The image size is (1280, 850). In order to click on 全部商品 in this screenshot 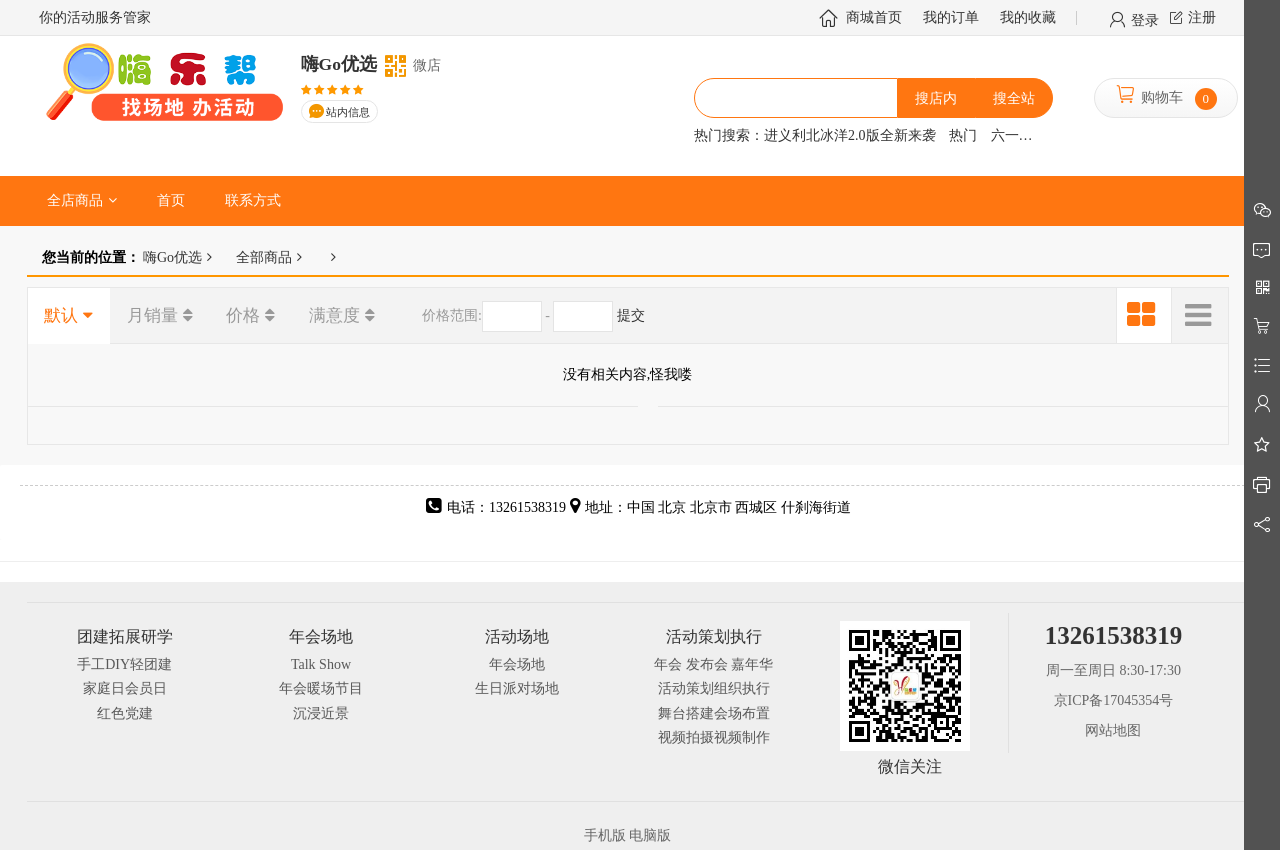, I will do `click(264, 257)`.